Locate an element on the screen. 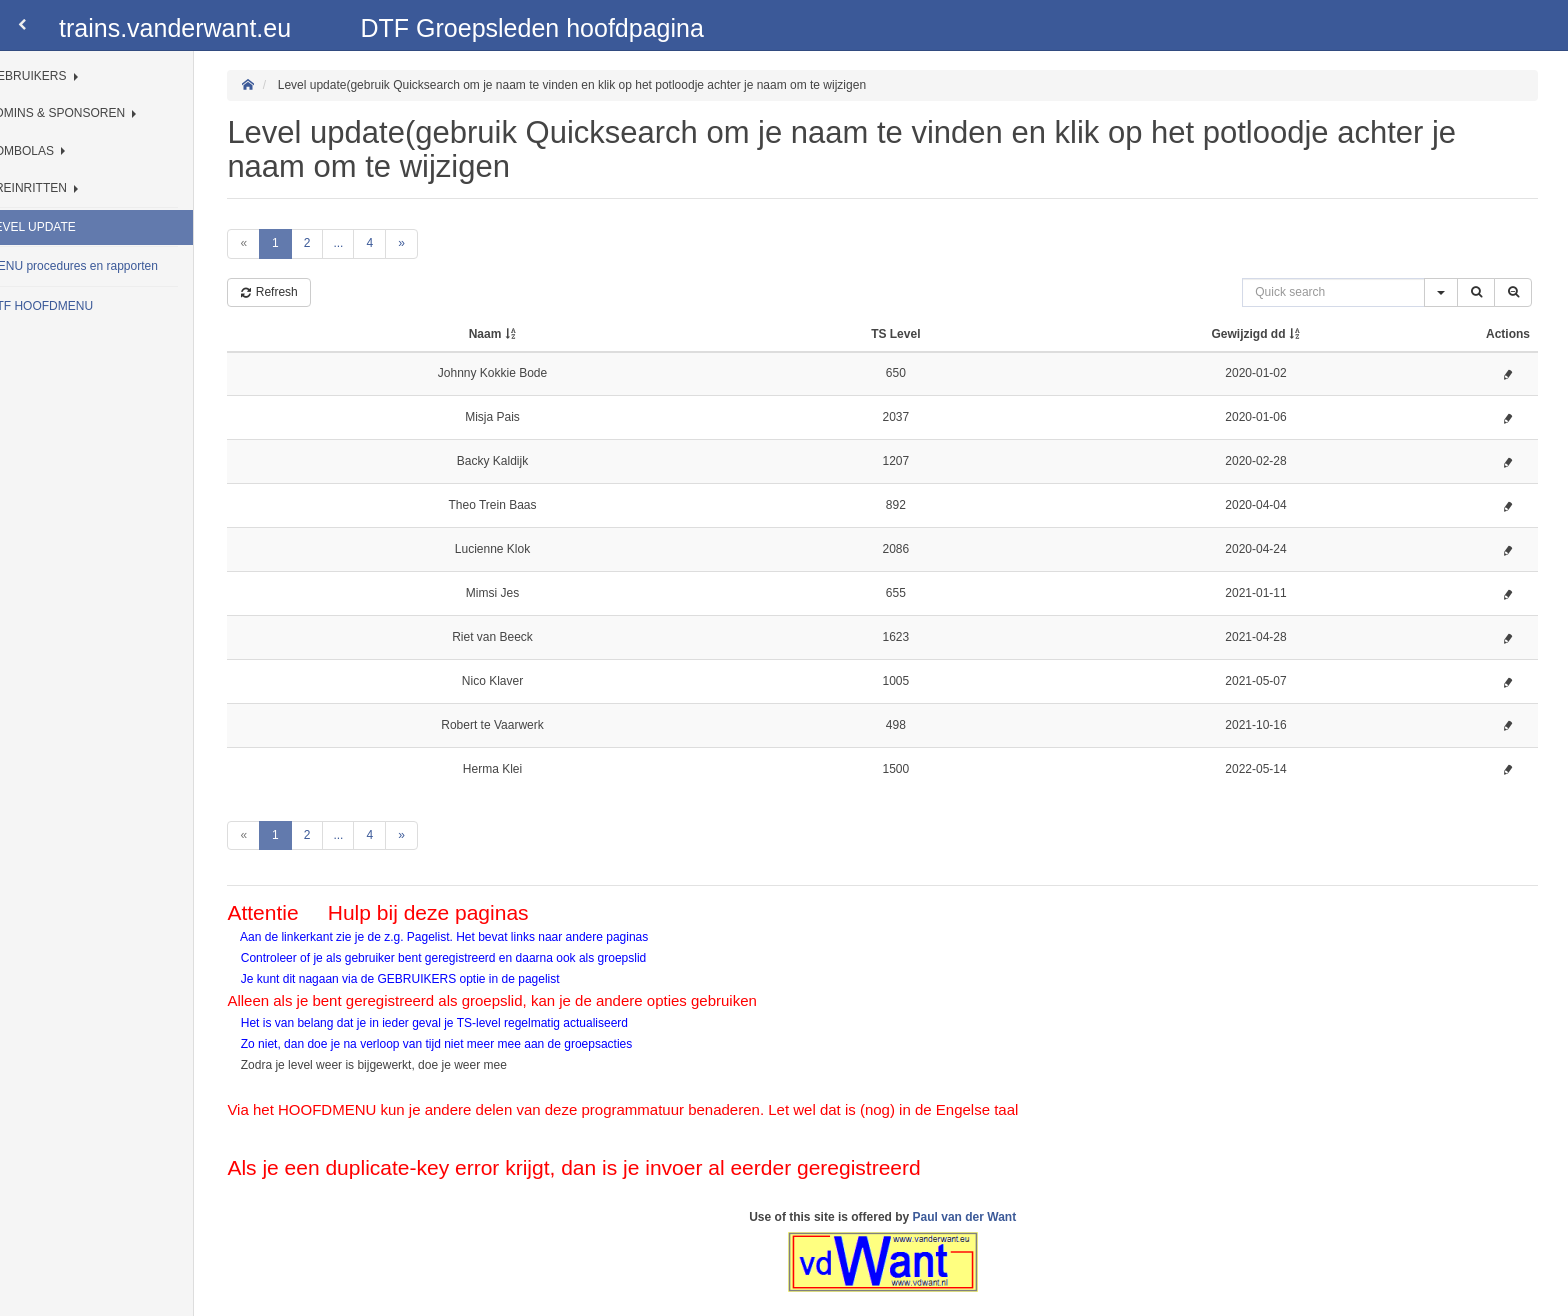 The height and width of the screenshot is (1316, 1568). [Next] is located at coordinates (444, 243).